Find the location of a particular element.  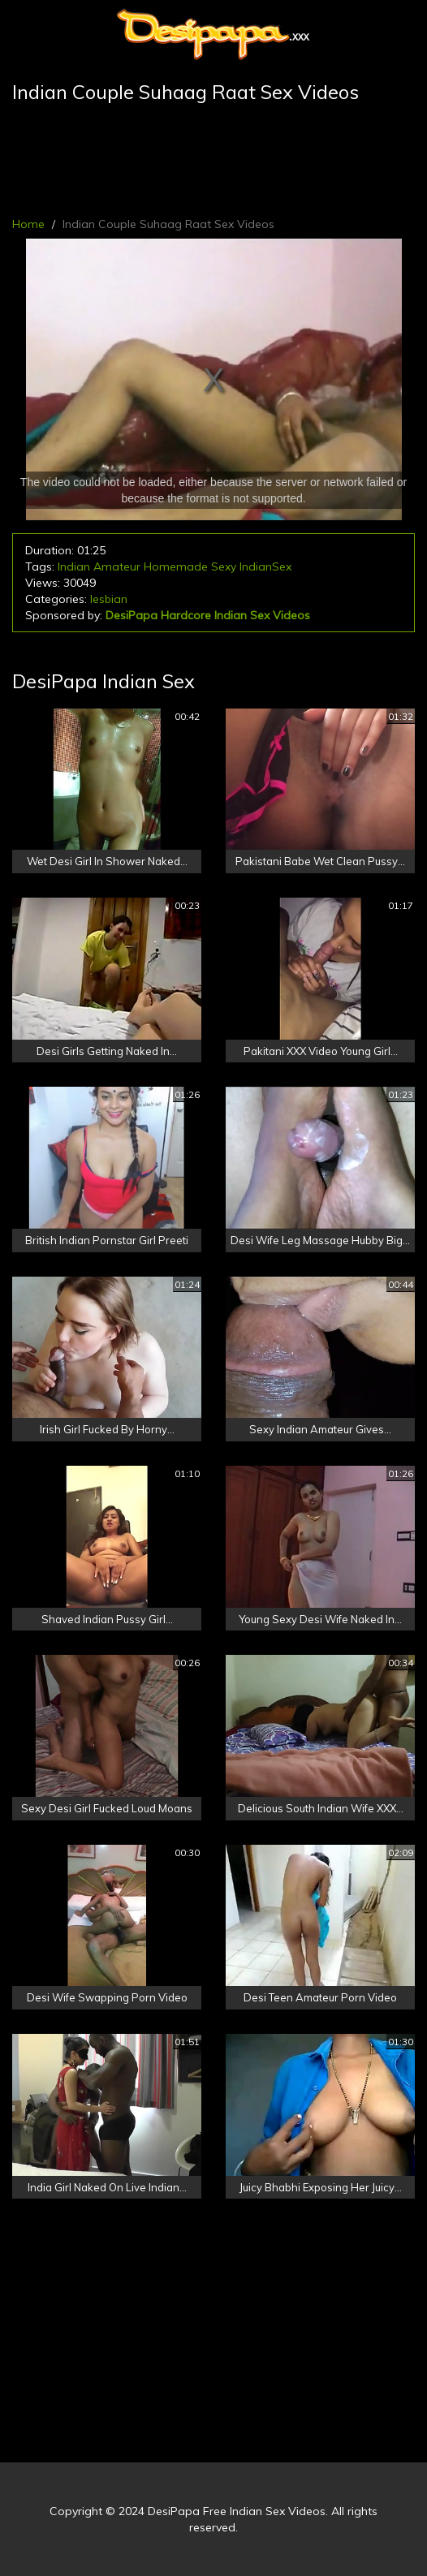

lesbian is located at coordinates (108, 599).